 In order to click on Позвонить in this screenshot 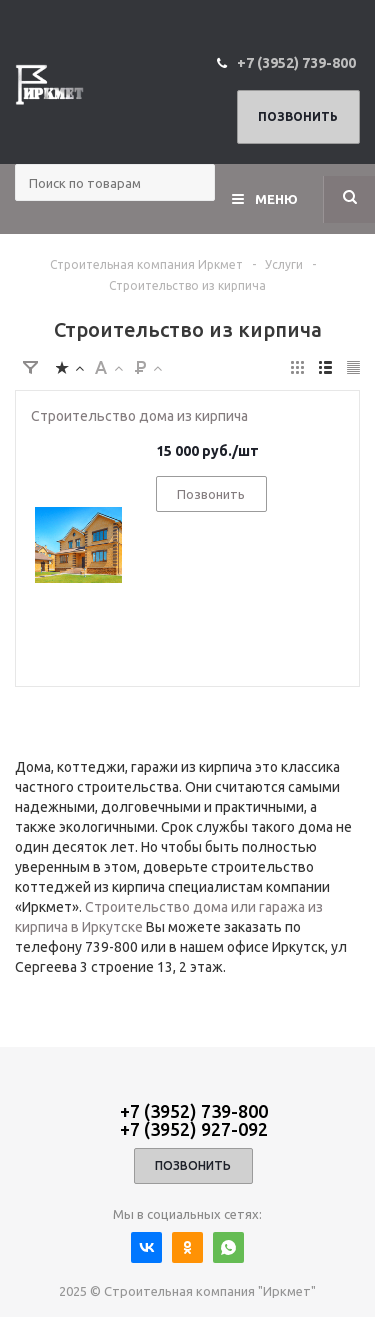, I will do `click(298, 116)`.